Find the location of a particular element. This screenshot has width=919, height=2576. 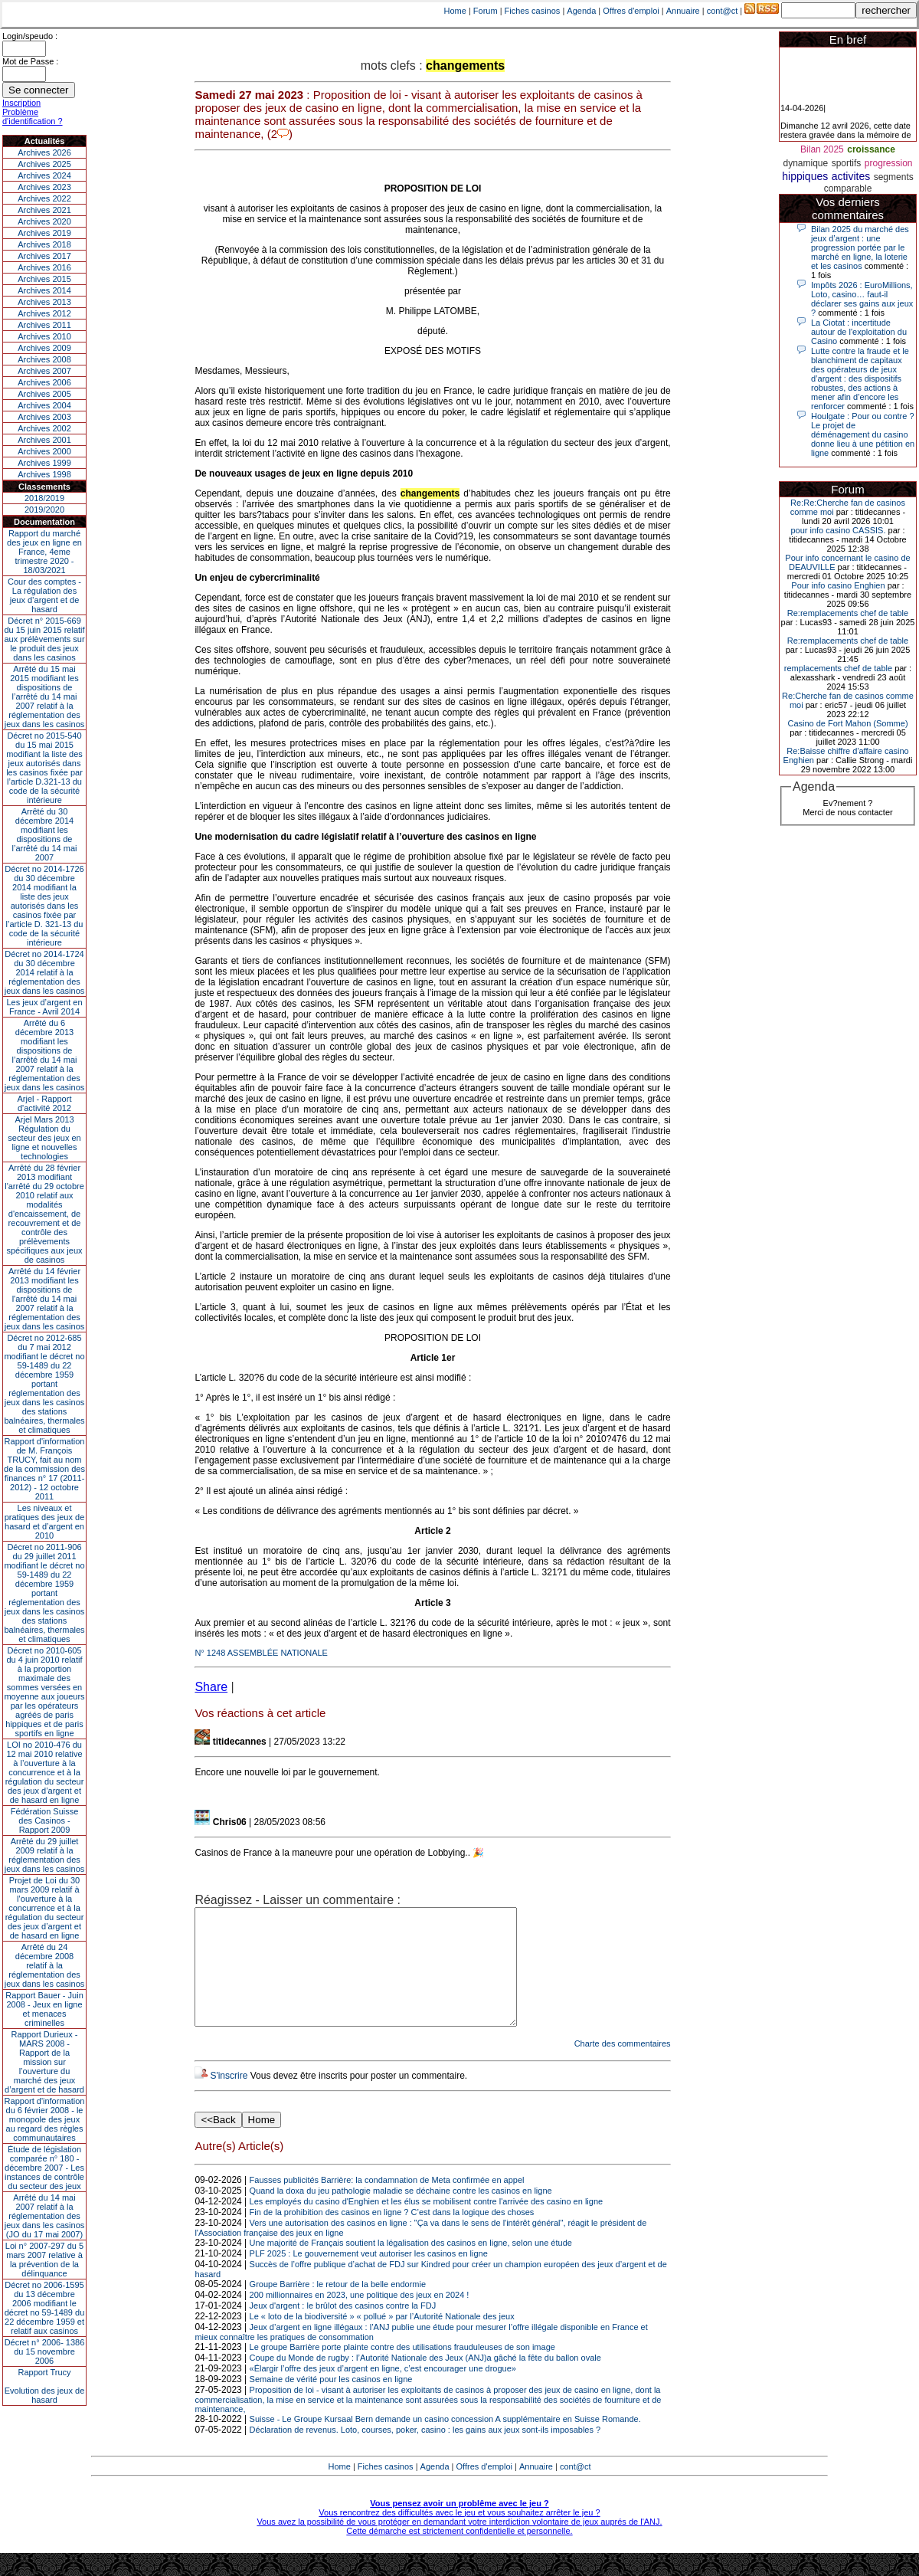

Arjel - Rapport d'activité 2012 is located at coordinates (45, 1103).